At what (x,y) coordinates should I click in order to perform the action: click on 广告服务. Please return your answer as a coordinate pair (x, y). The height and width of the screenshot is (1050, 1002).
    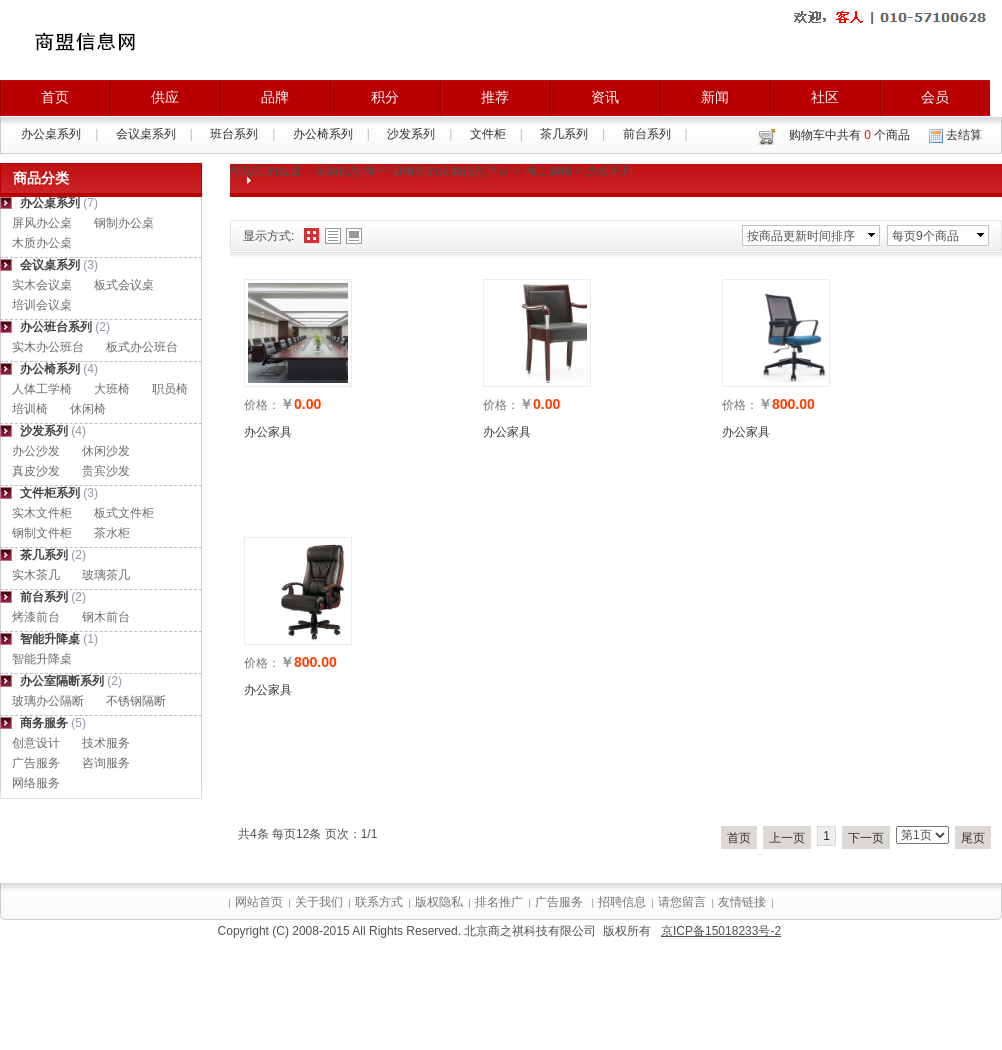
    Looking at the image, I should click on (36, 763).